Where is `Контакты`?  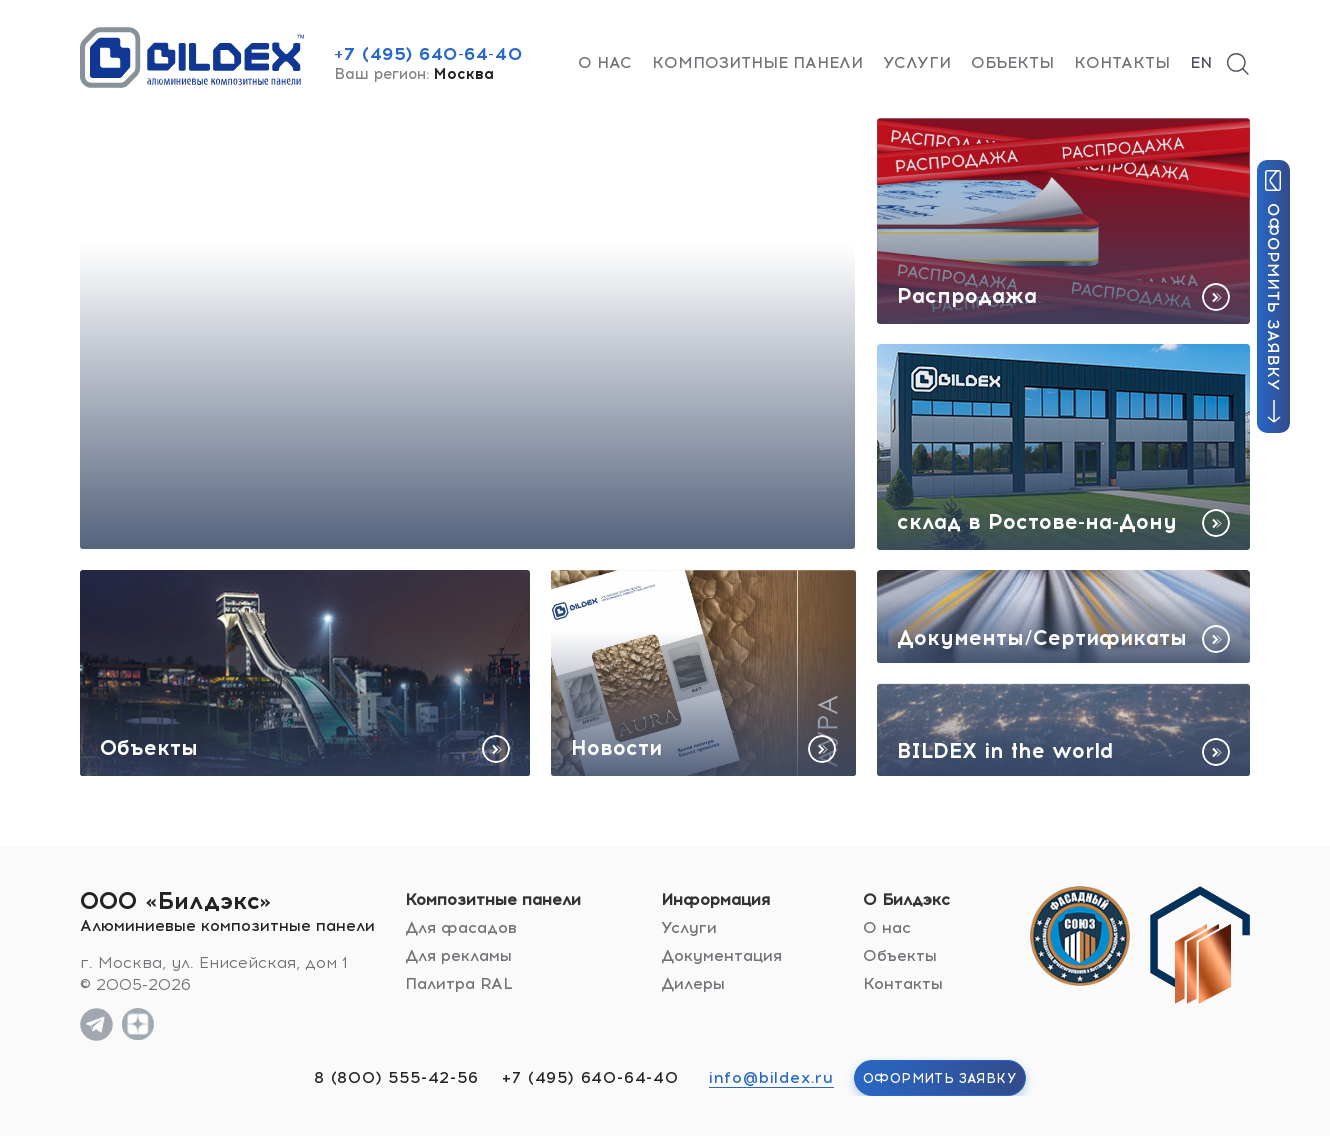 Контакты is located at coordinates (1122, 62).